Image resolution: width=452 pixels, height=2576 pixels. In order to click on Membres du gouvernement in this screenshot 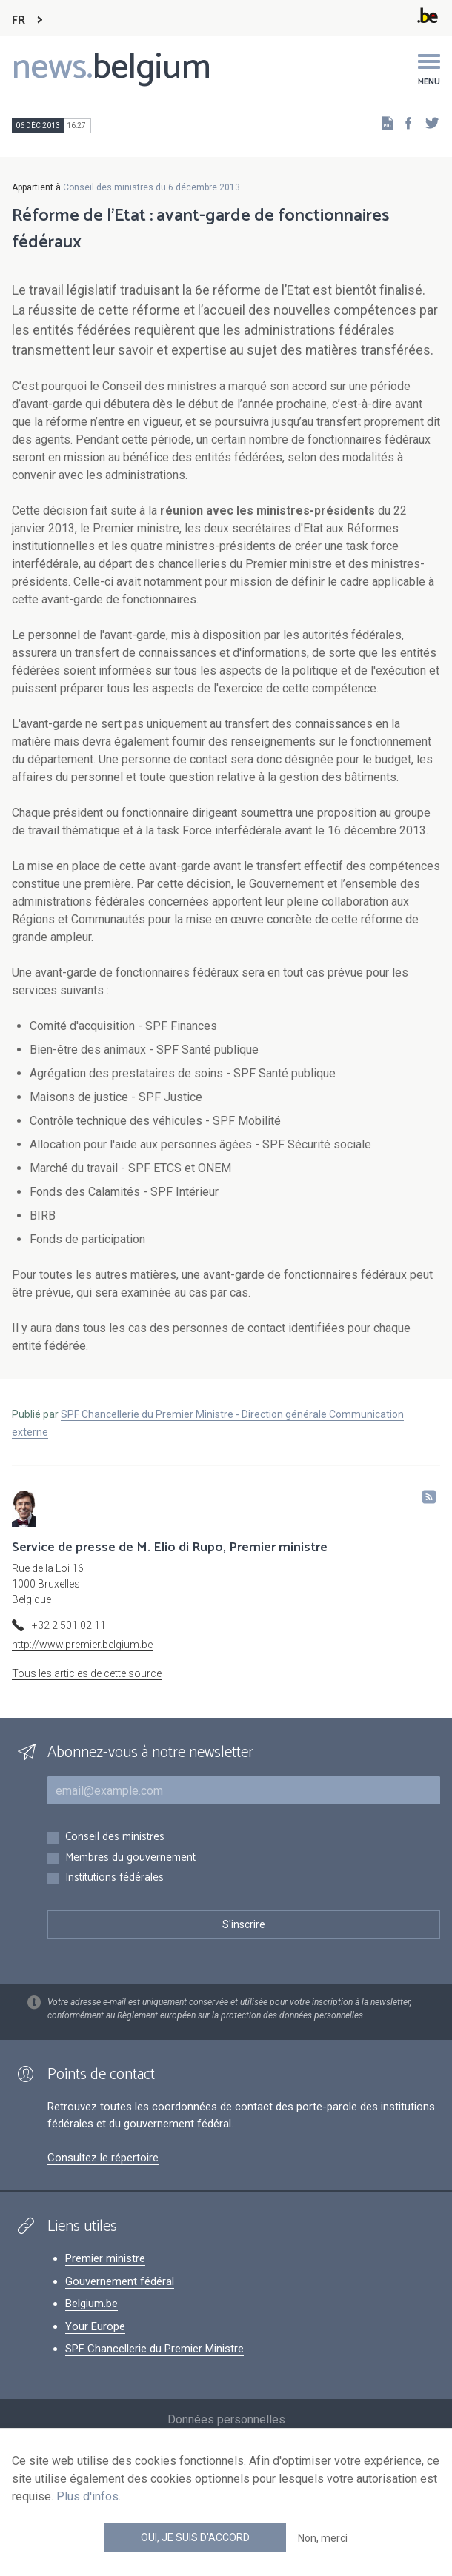, I will do `click(130, 1858)`.